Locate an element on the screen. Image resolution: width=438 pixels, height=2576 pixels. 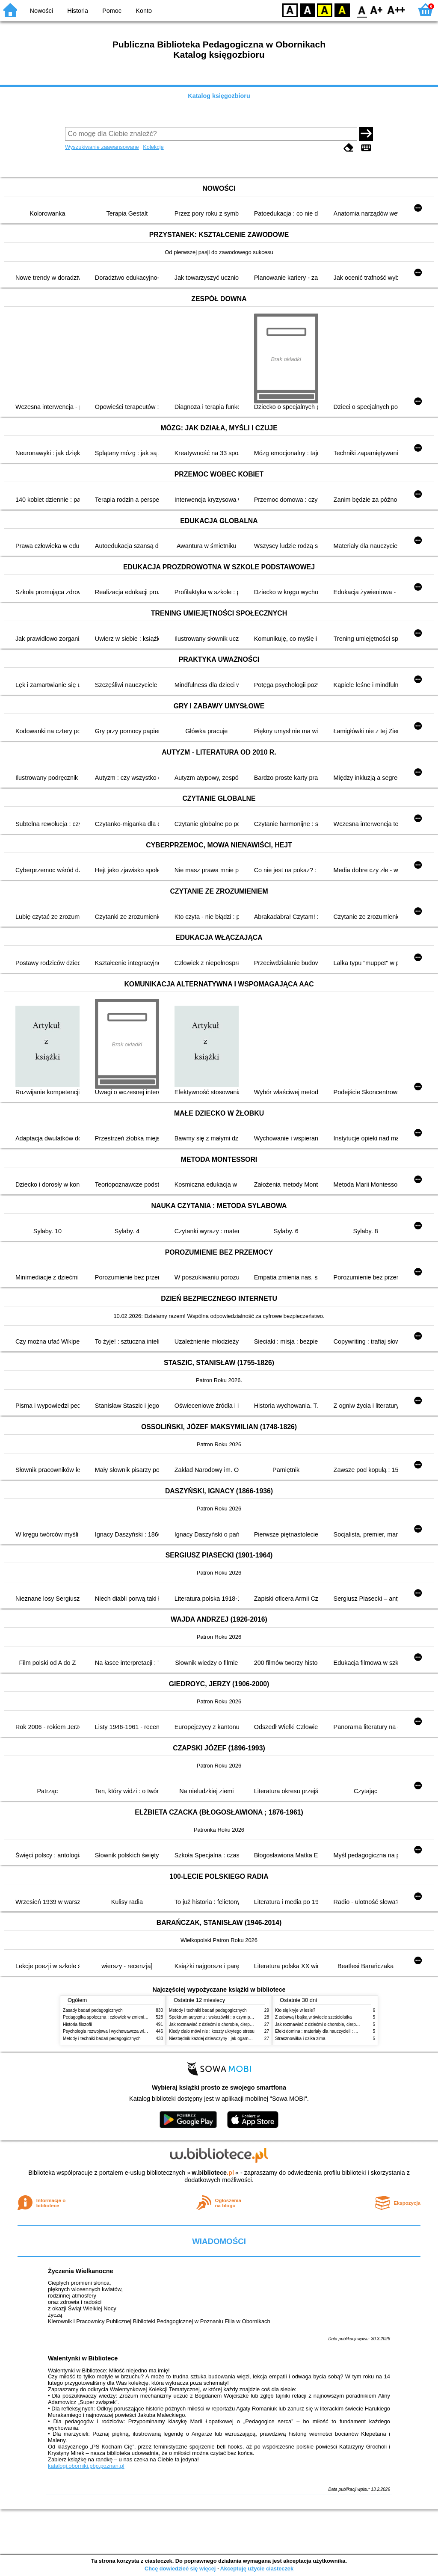
F0 is located at coordinates (362, 9).